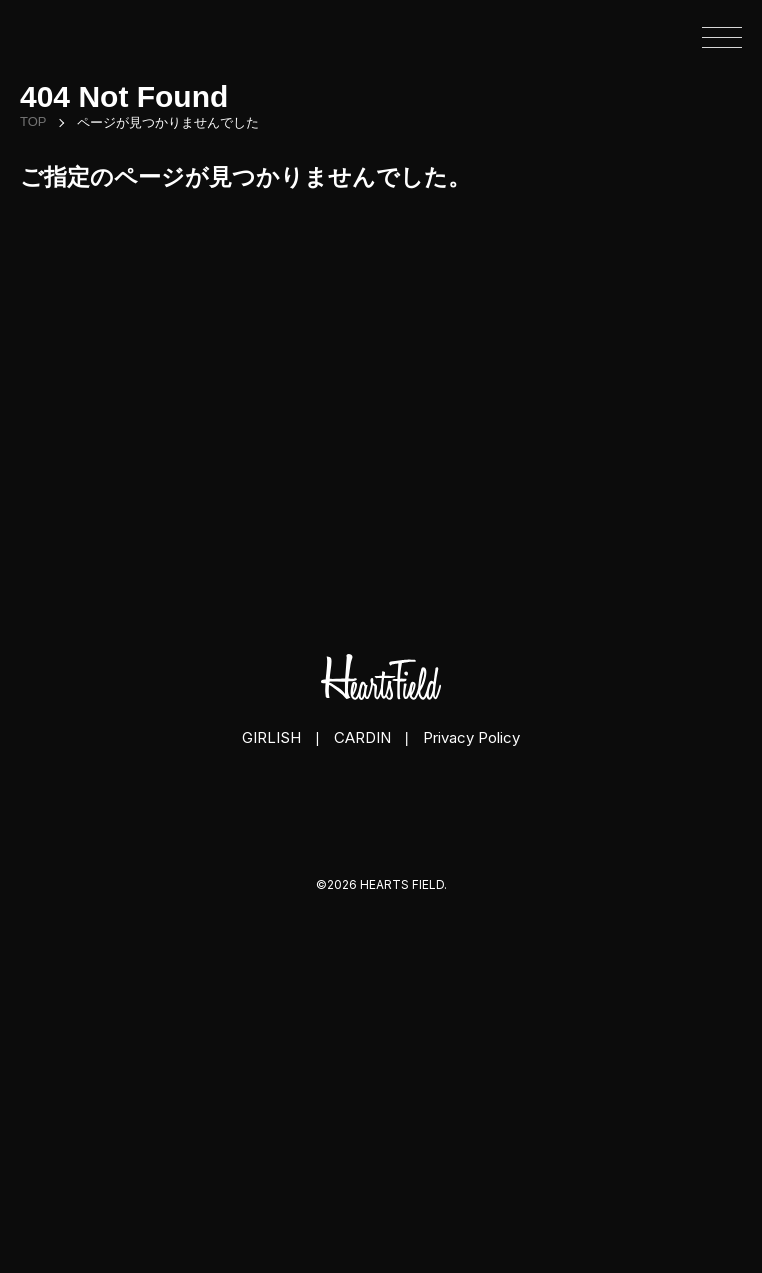 Image resolution: width=762 pixels, height=1273 pixels. I want to click on CARDIN, so click(362, 737).